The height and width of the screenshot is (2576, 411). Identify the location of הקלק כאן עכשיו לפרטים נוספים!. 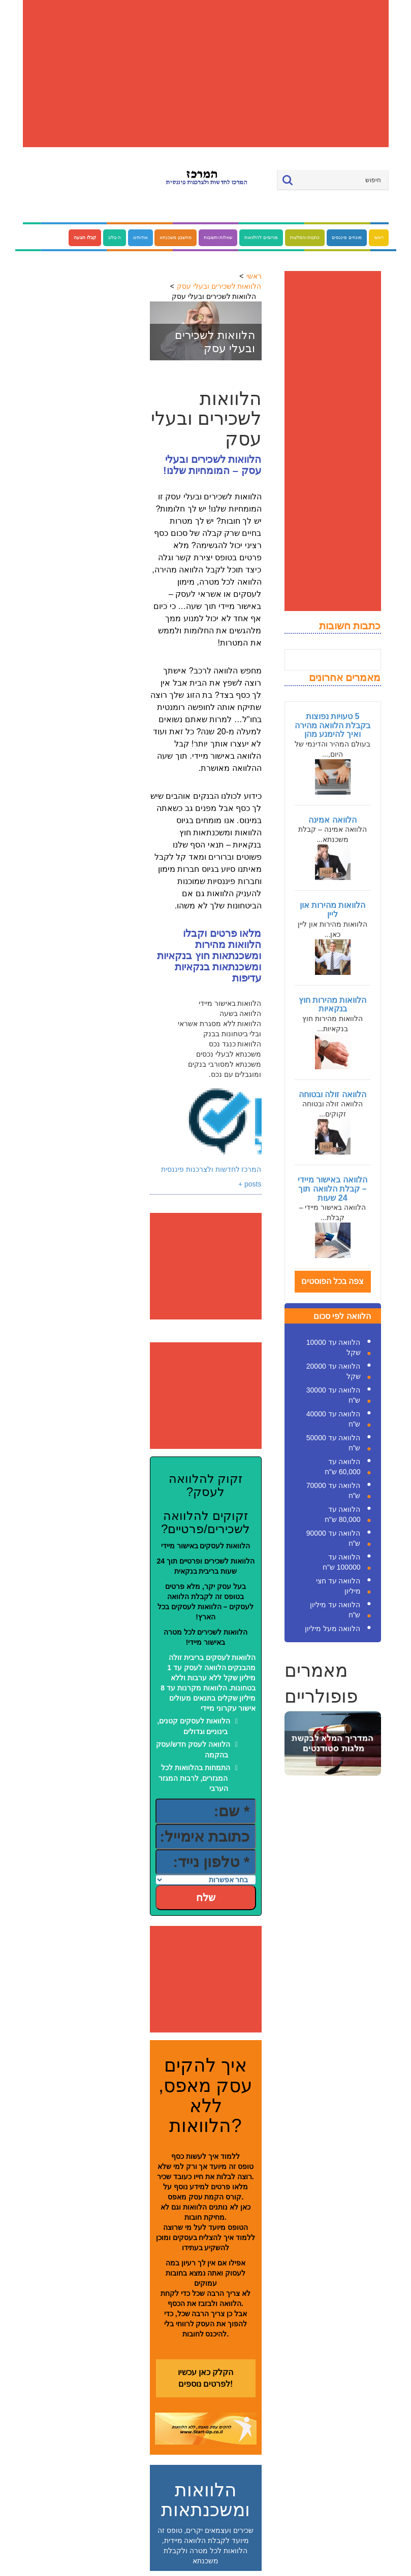
(206, 2378).